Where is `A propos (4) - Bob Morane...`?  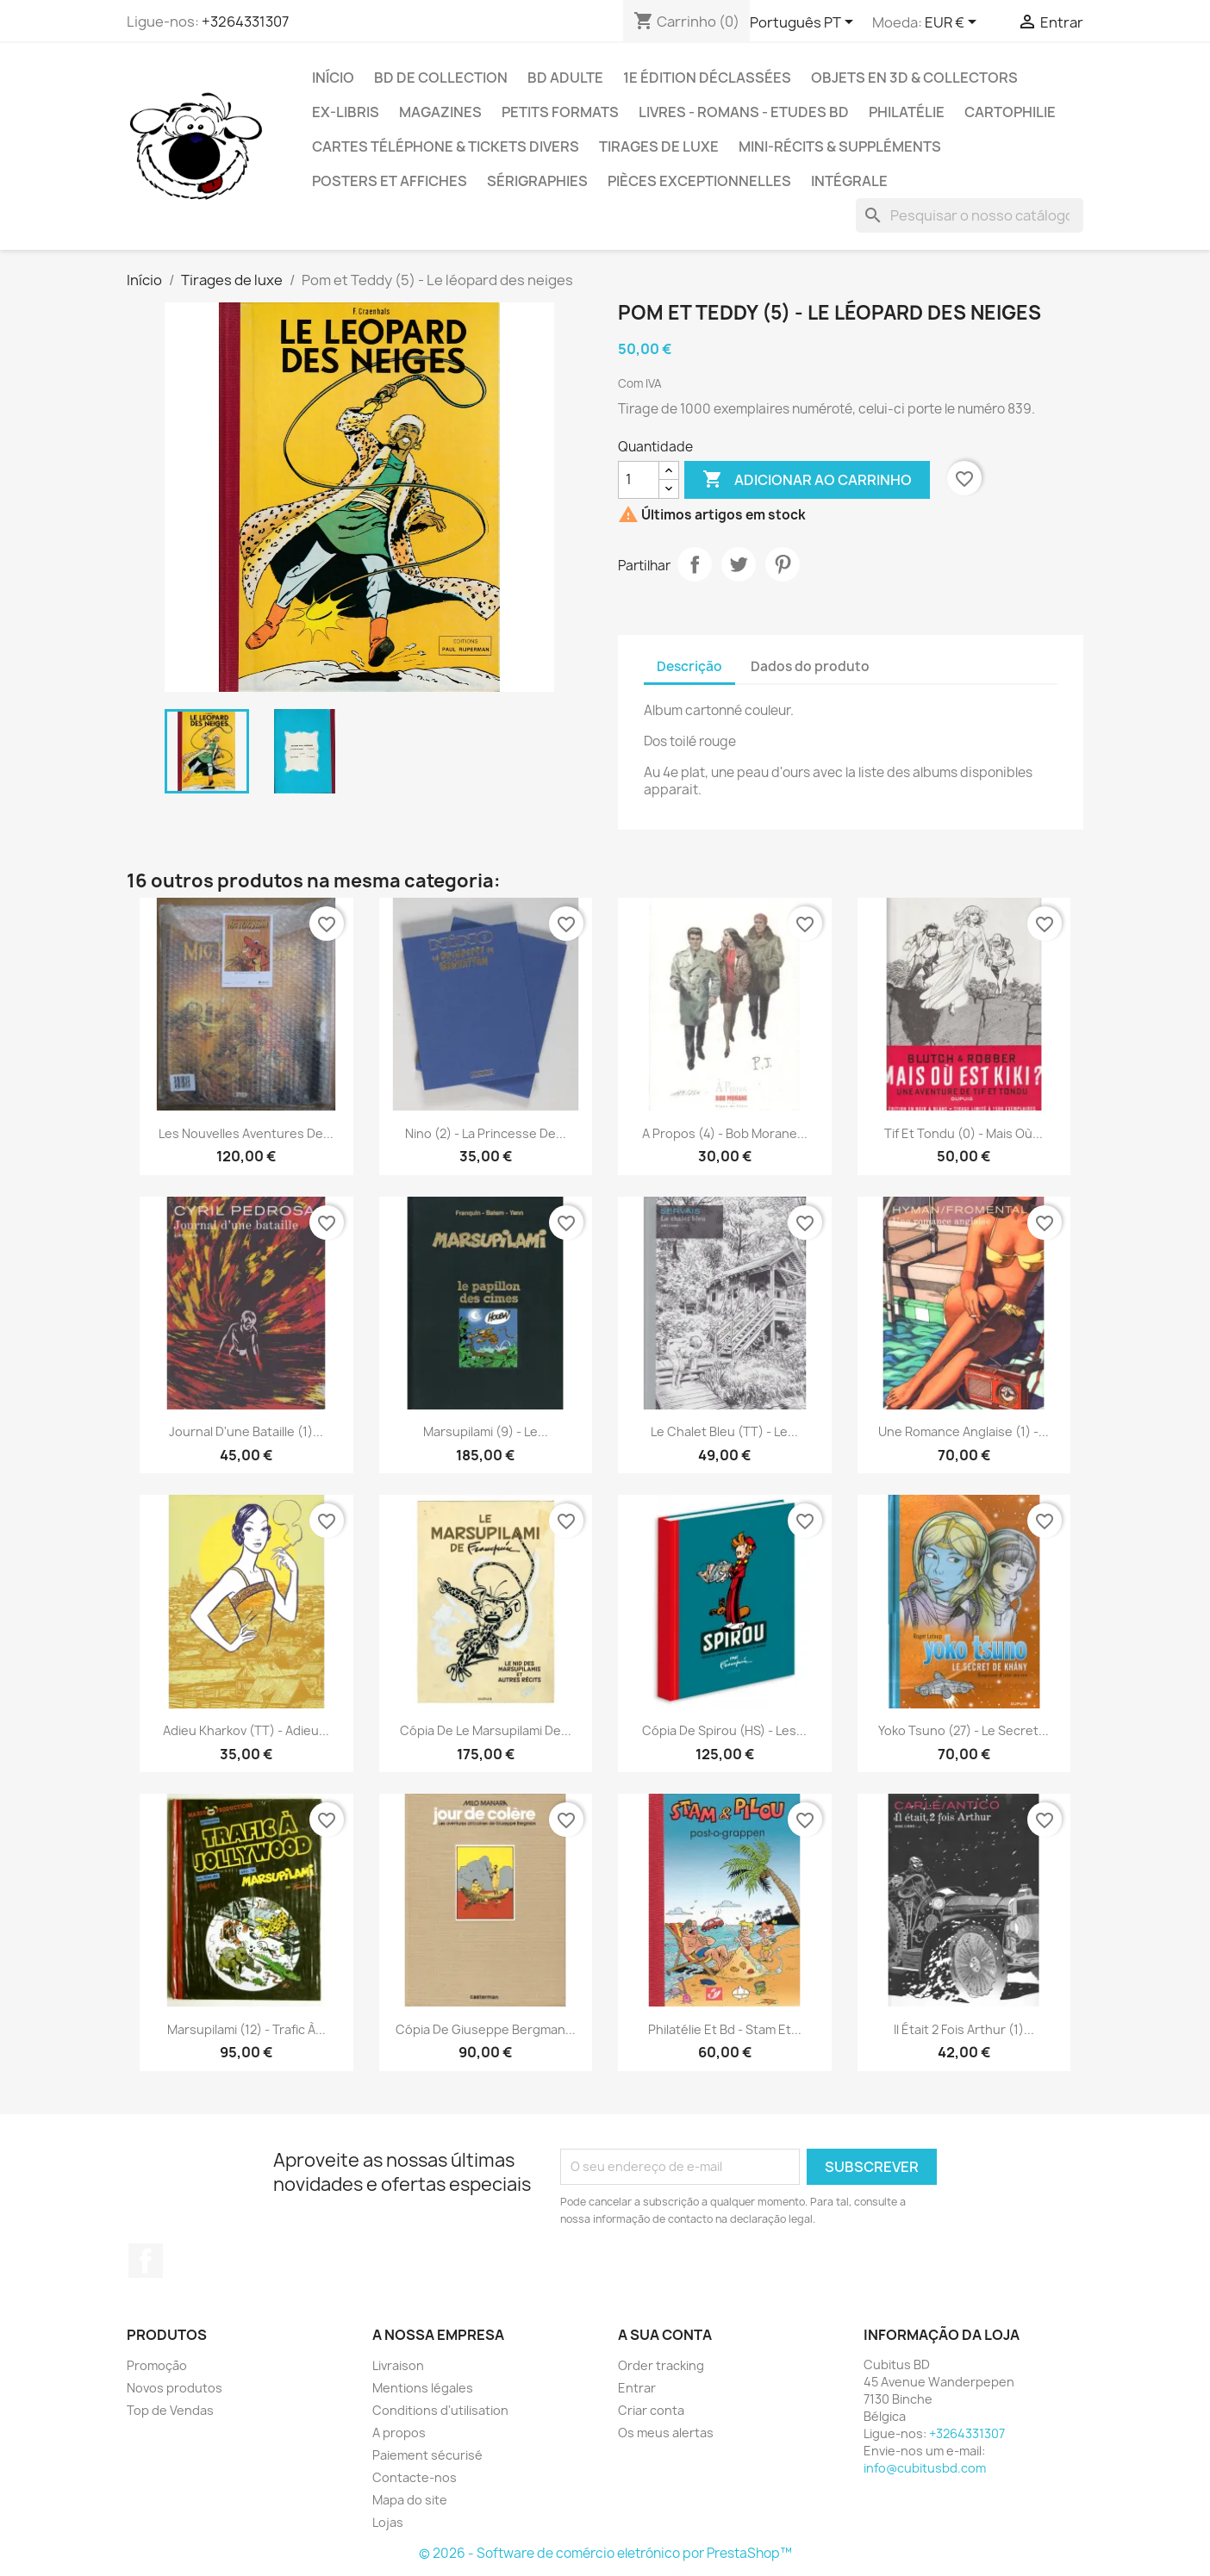
A propos (4) - Bob Morane... is located at coordinates (725, 1133).